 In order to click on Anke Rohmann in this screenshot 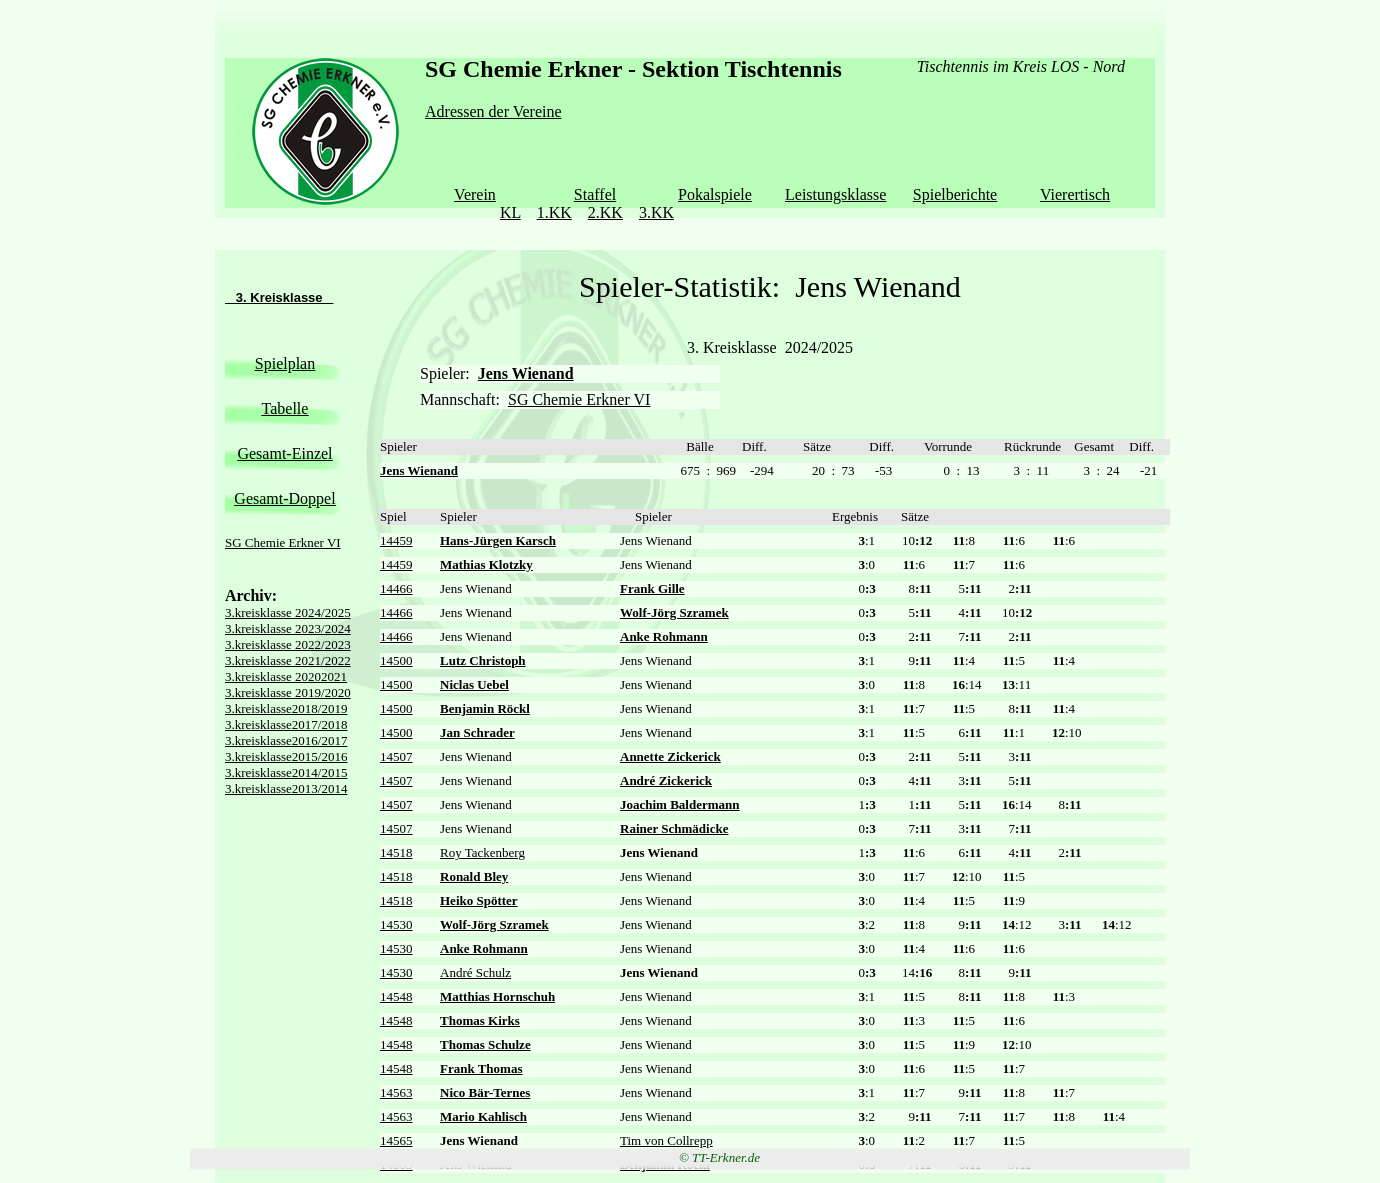, I will do `click(664, 636)`.